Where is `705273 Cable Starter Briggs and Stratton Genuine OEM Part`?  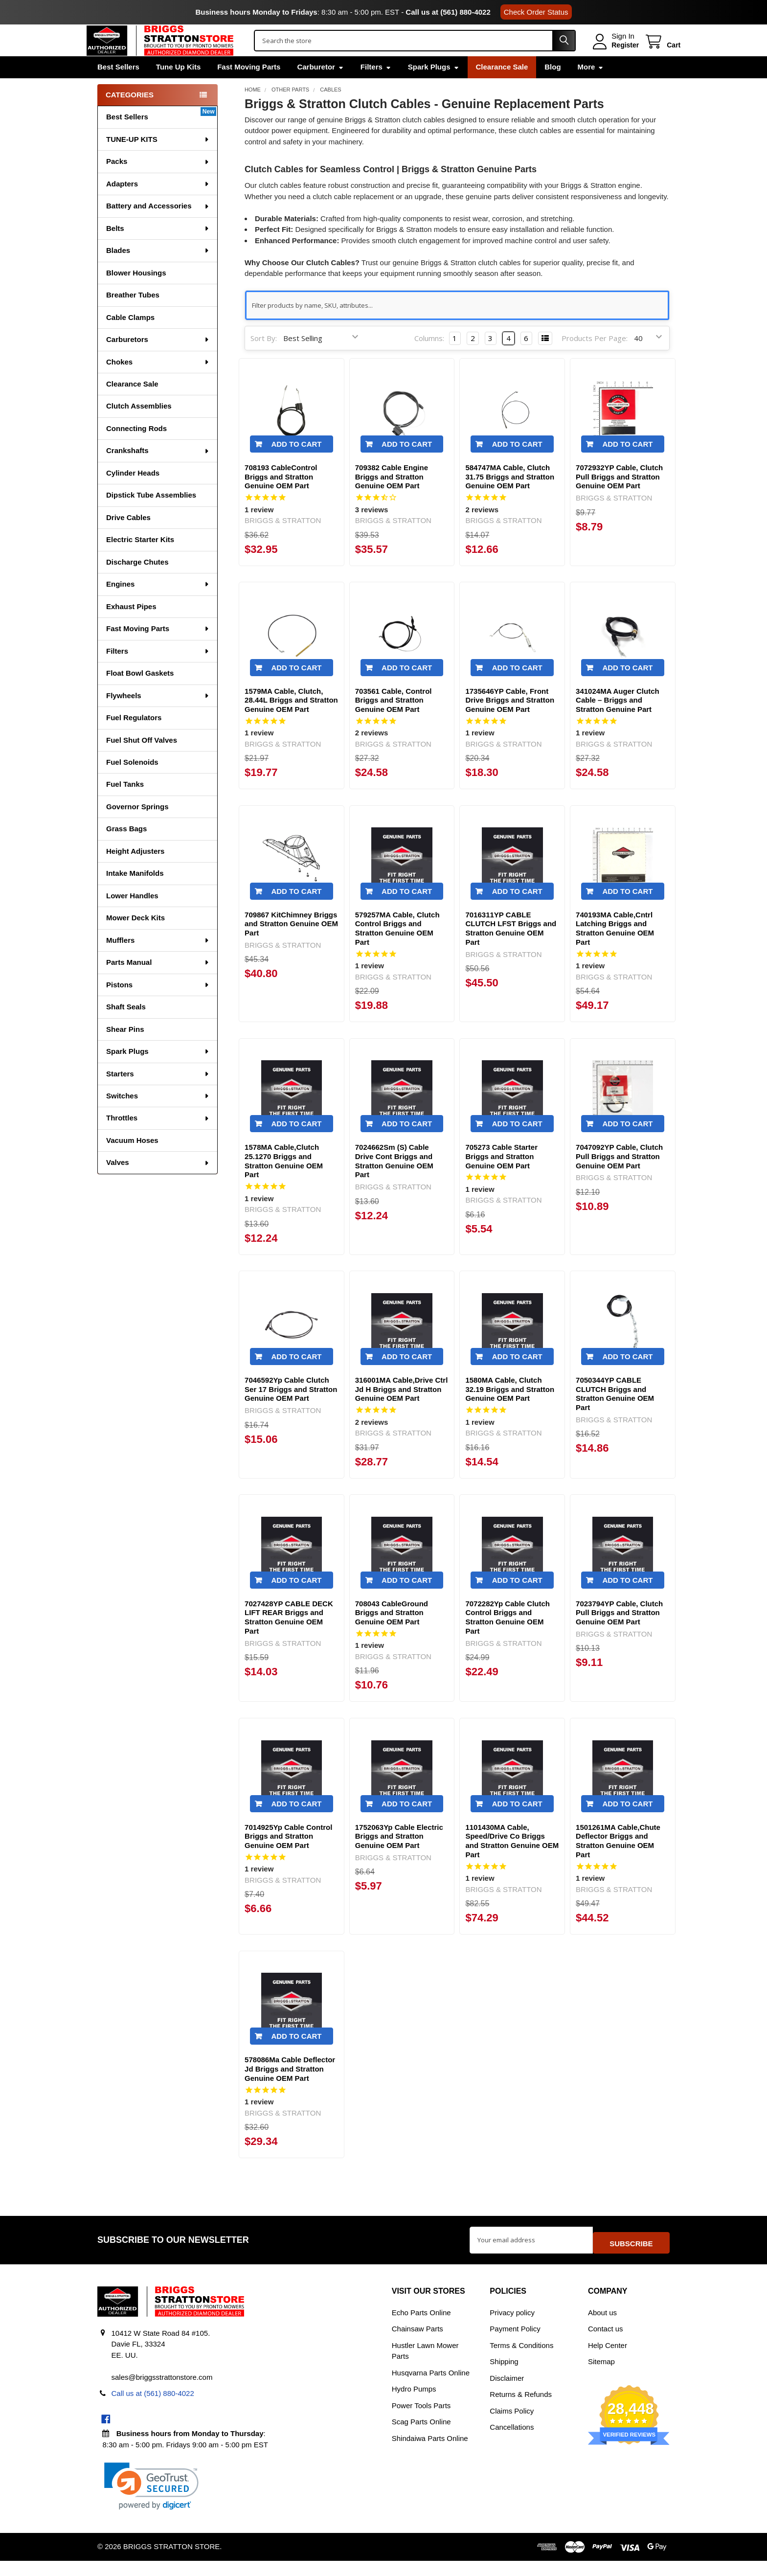
705273 Cable Starter Briggs and Stratton Genuine OEM Part is located at coordinates (501, 1176).